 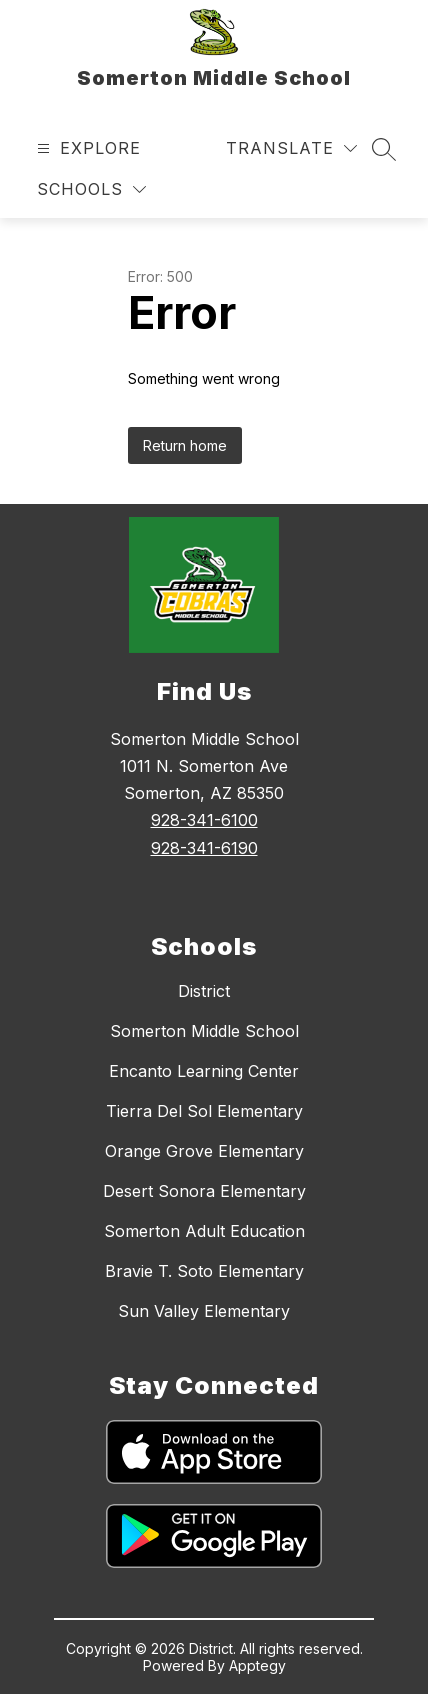 What do you see at coordinates (204, 848) in the screenshot?
I see `928-341-6190` at bounding box center [204, 848].